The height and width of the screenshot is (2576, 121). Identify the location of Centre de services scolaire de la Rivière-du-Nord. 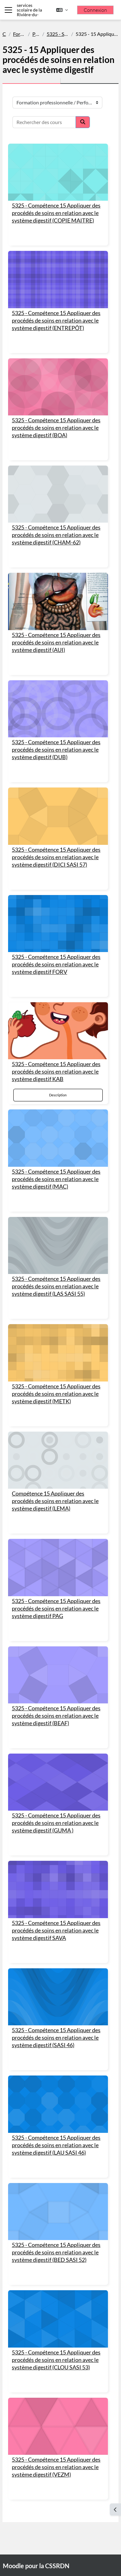
(29, 10).